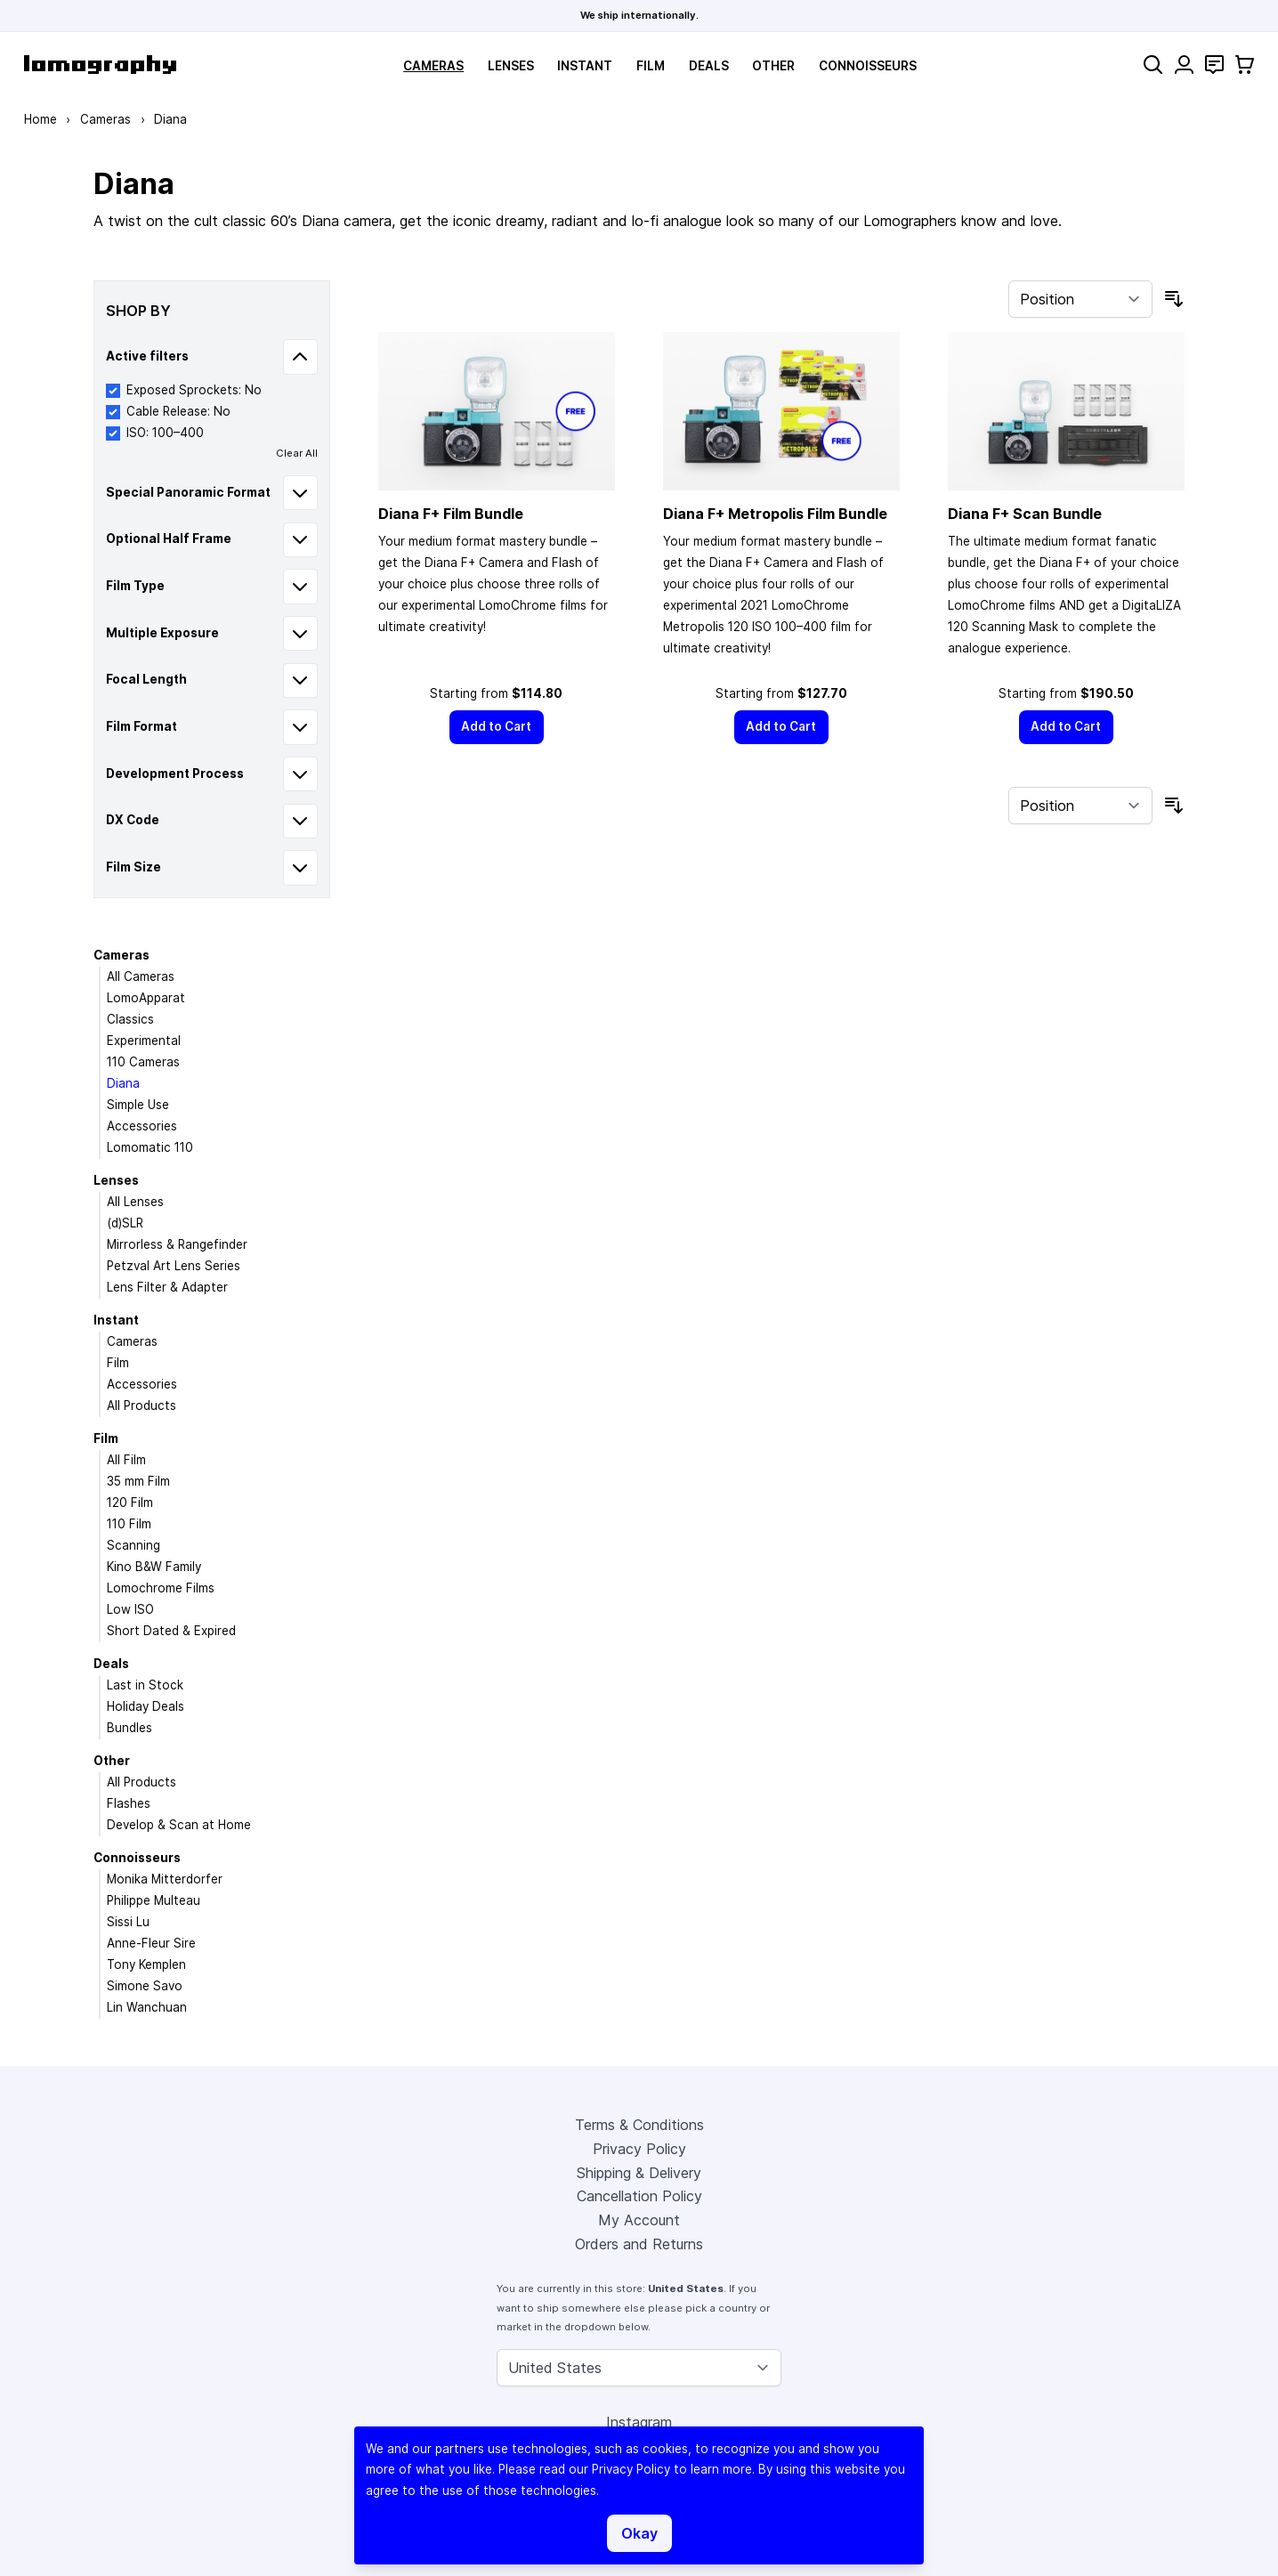 This screenshot has width=1278, height=2576. I want to click on Cameras, so click(433, 66).